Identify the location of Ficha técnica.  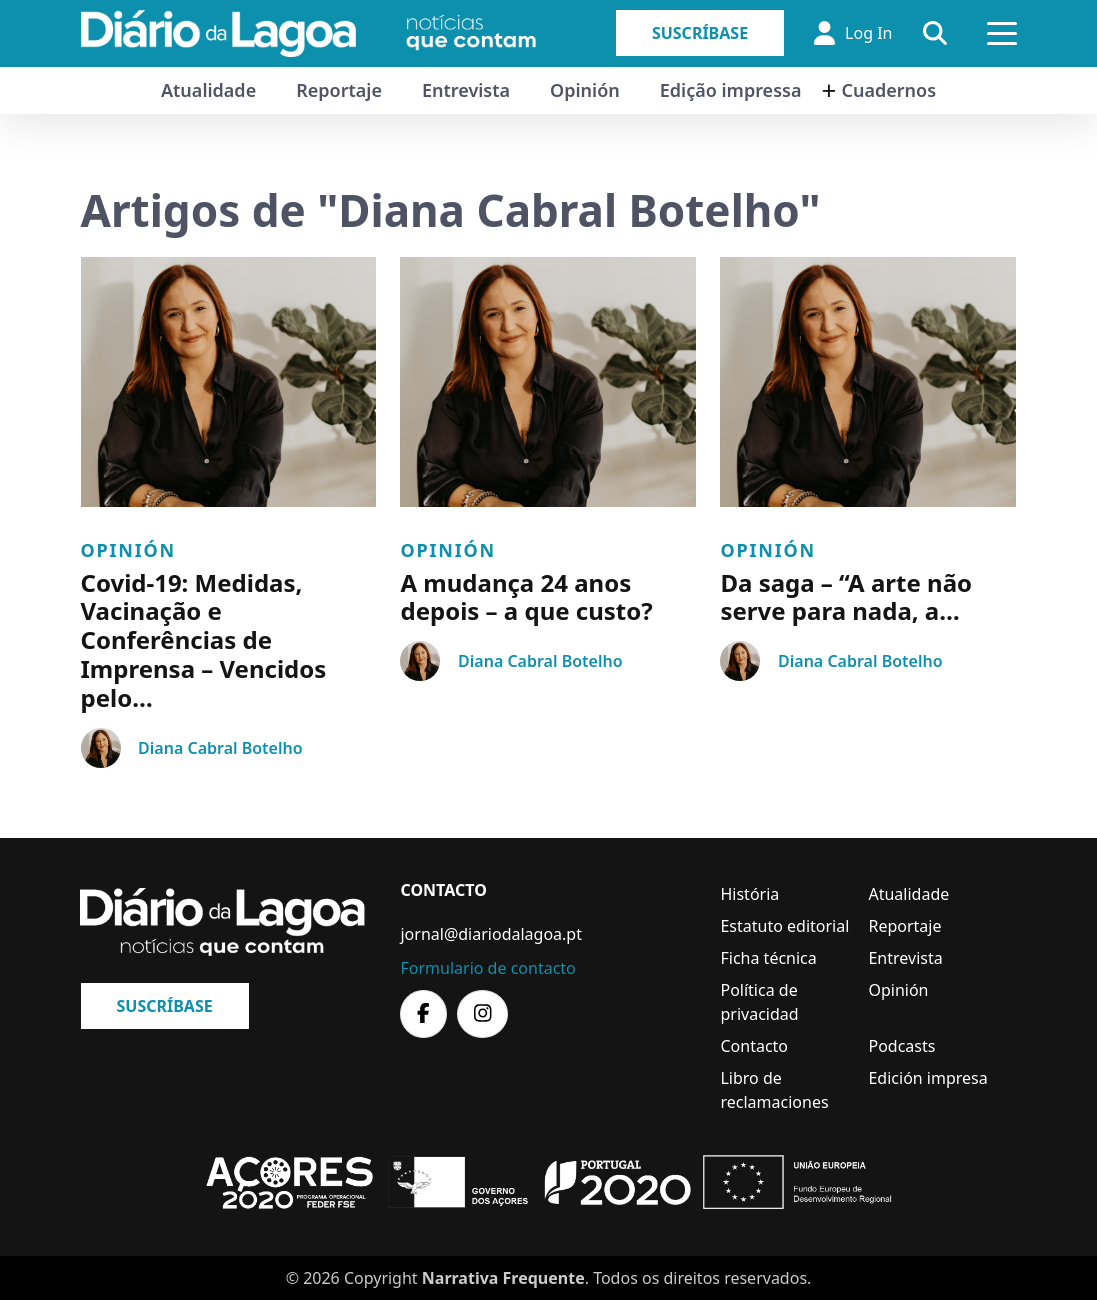
(768, 958).